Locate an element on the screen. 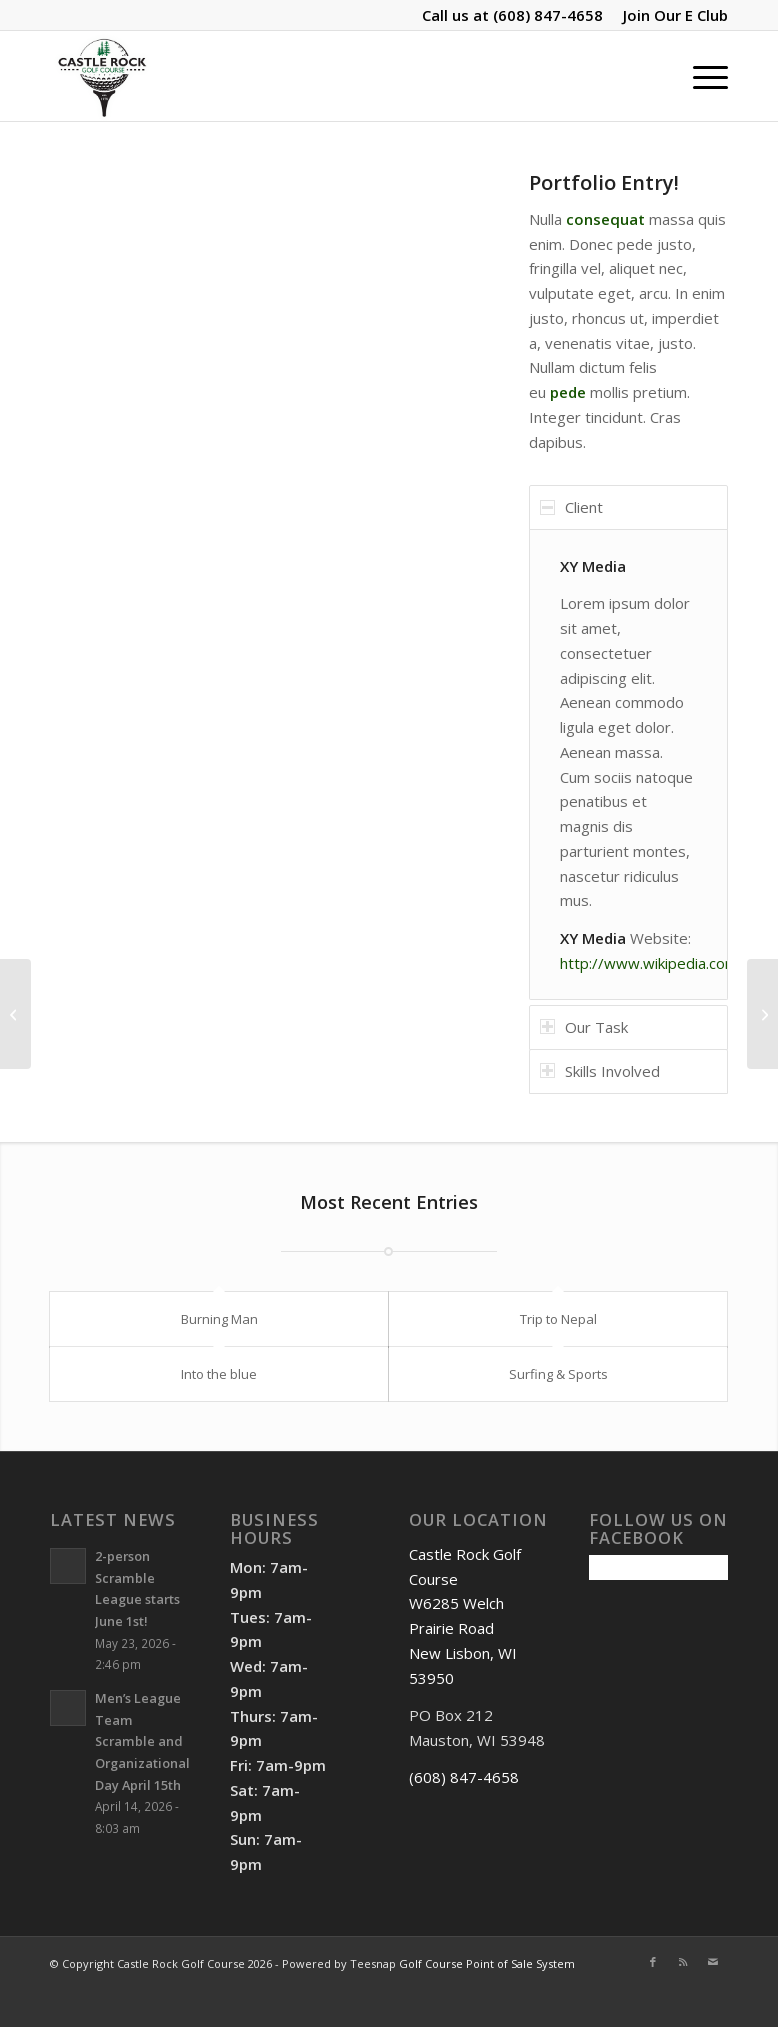 The width and height of the screenshot is (778, 2027). (608) 847-4658 is located at coordinates (548, 15).